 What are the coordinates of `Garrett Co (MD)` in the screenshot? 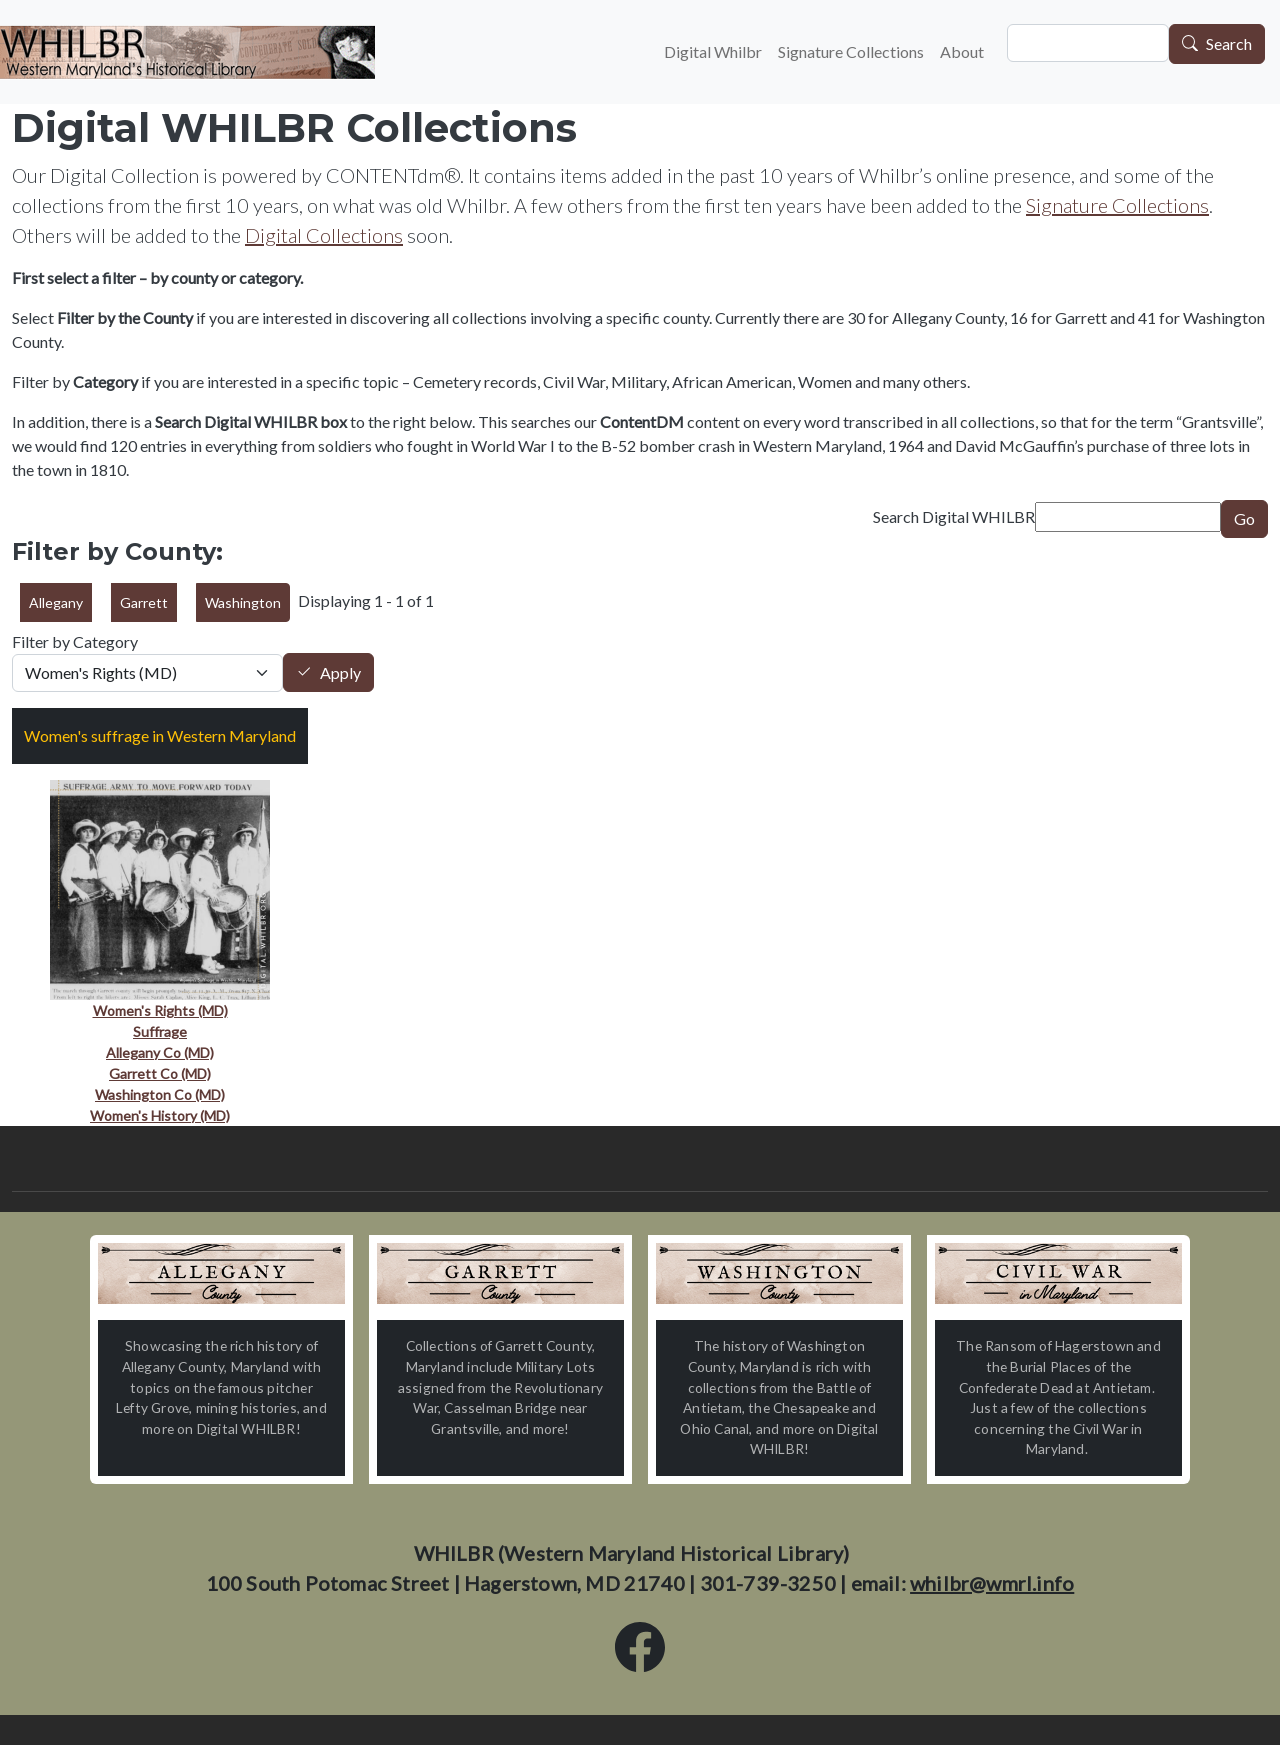 It's located at (160, 1073).